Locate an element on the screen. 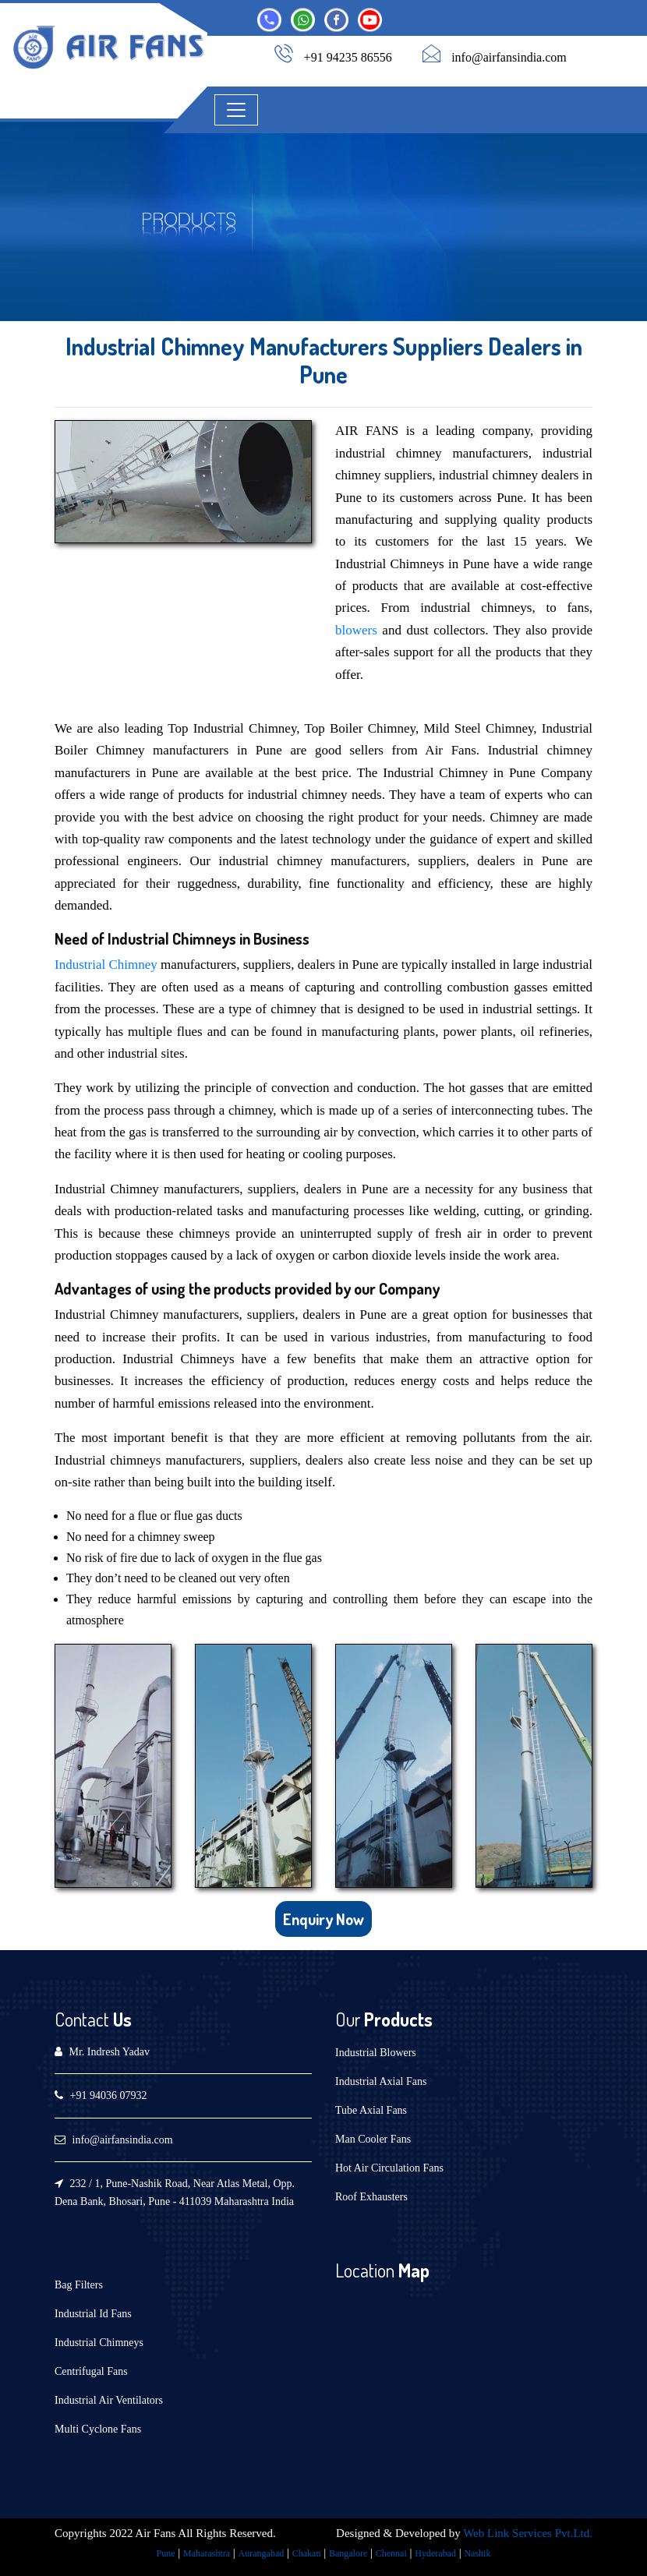 Image resolution: width=647 pixels, height=2576 pixels. Maharashtra is located at coordinates (206, 2553).